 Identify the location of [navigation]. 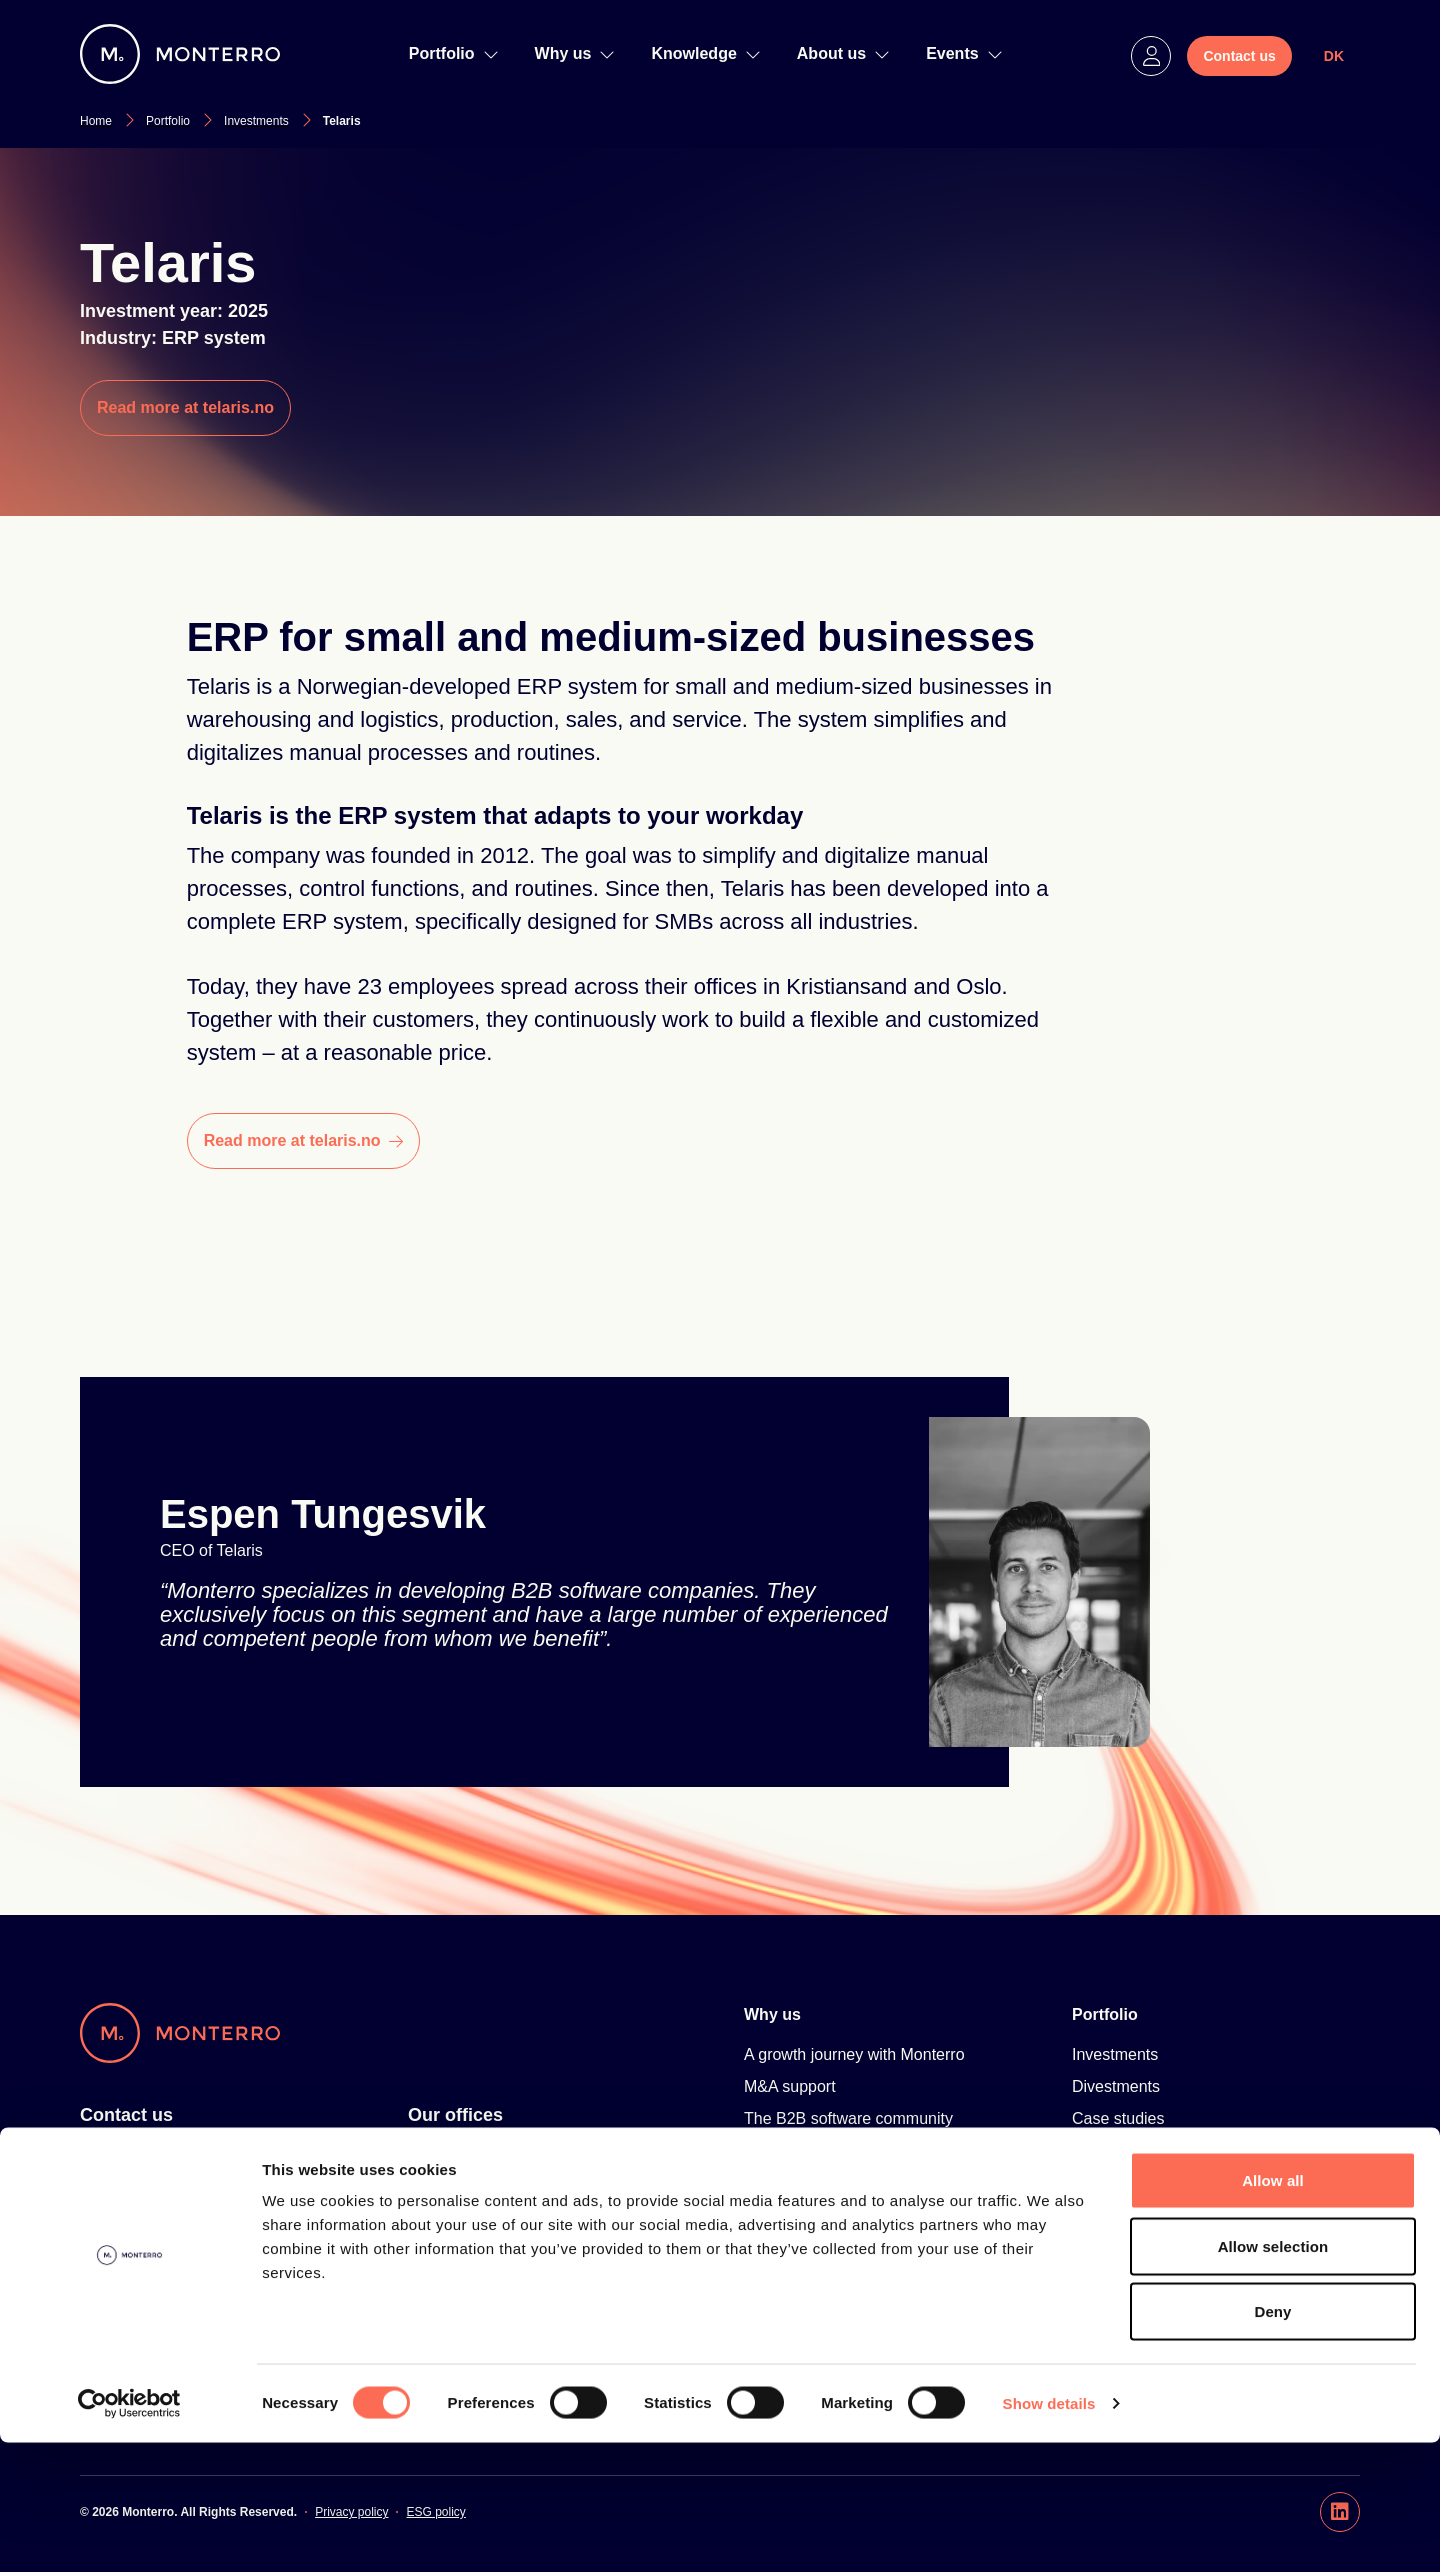
(491, 54).